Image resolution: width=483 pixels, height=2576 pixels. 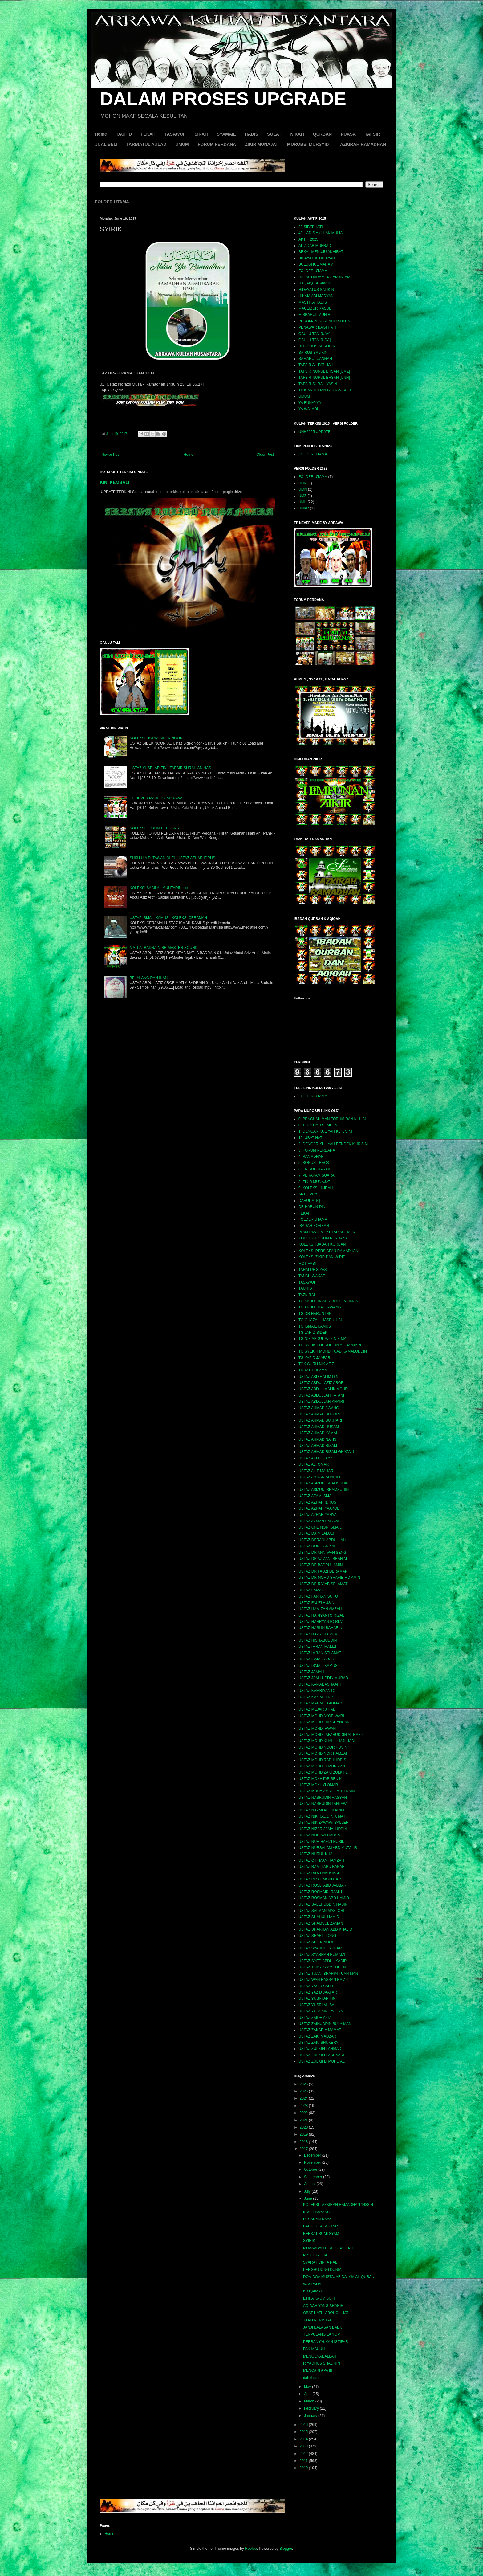 What do you see at coordinates (315, 365) in the screenshot?
I see `TAFSIR AL-FATIHAH` at bounding box center [315, 365].